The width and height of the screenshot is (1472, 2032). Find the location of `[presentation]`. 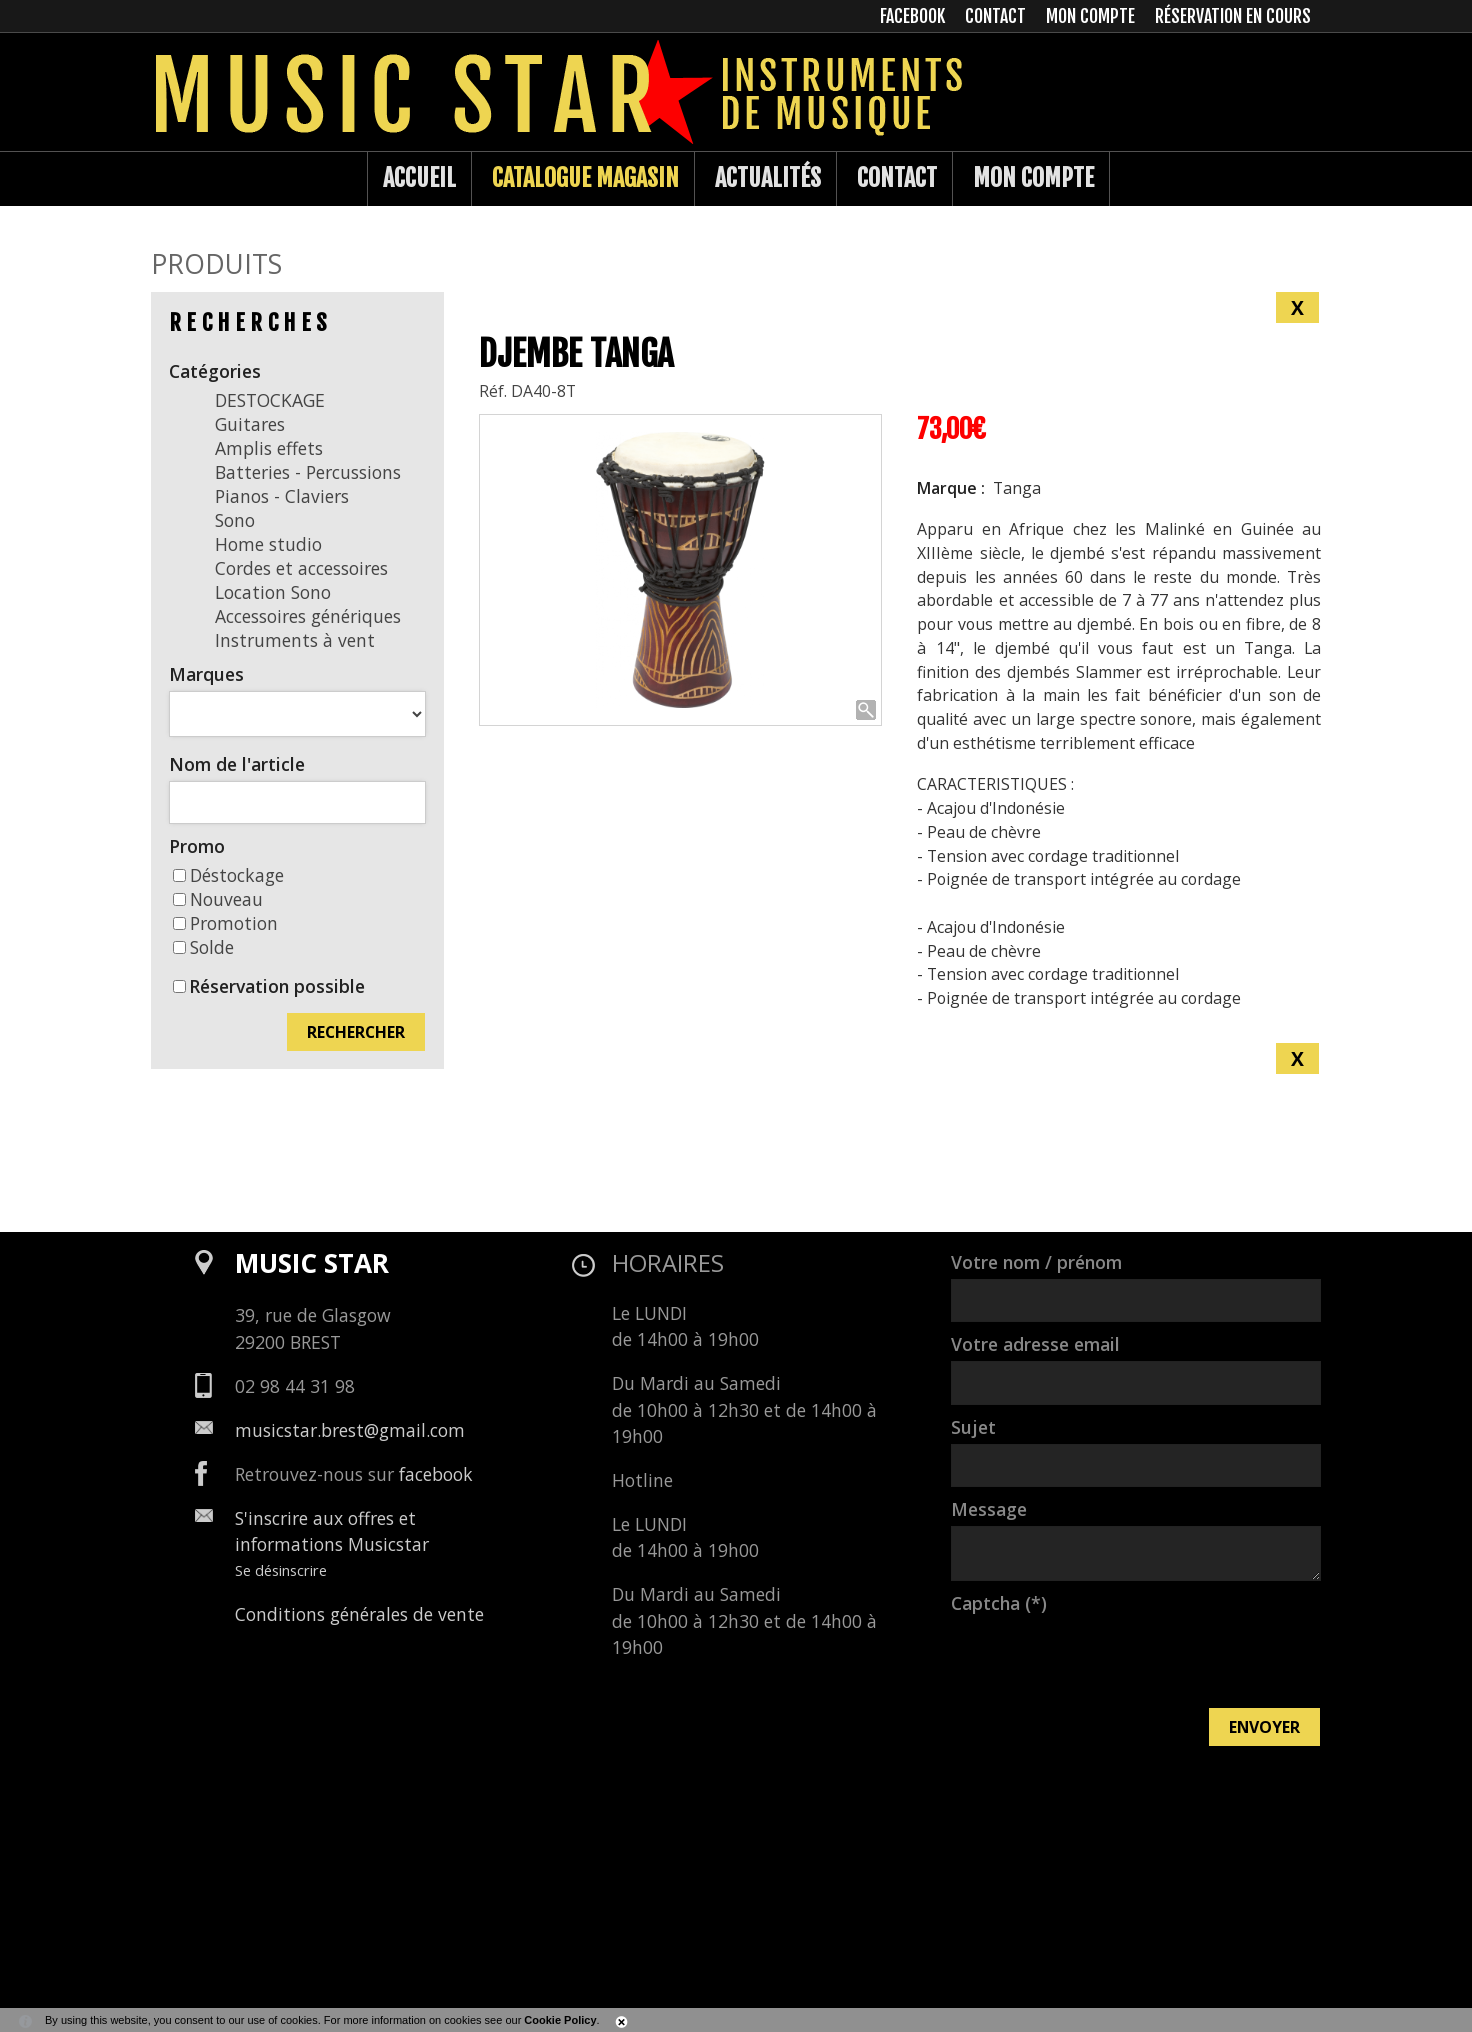

[presentation] is located at coordinates (1103, 1659).